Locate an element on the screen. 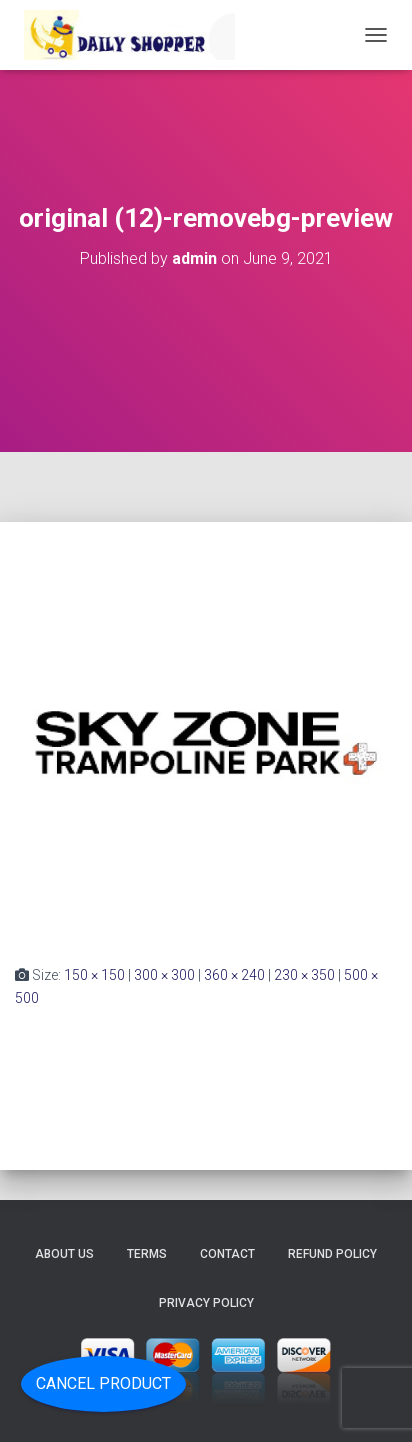 Image resolution: width=412 pixels, height=1442 pixels. About Us is located at coordinates (64, 1254).